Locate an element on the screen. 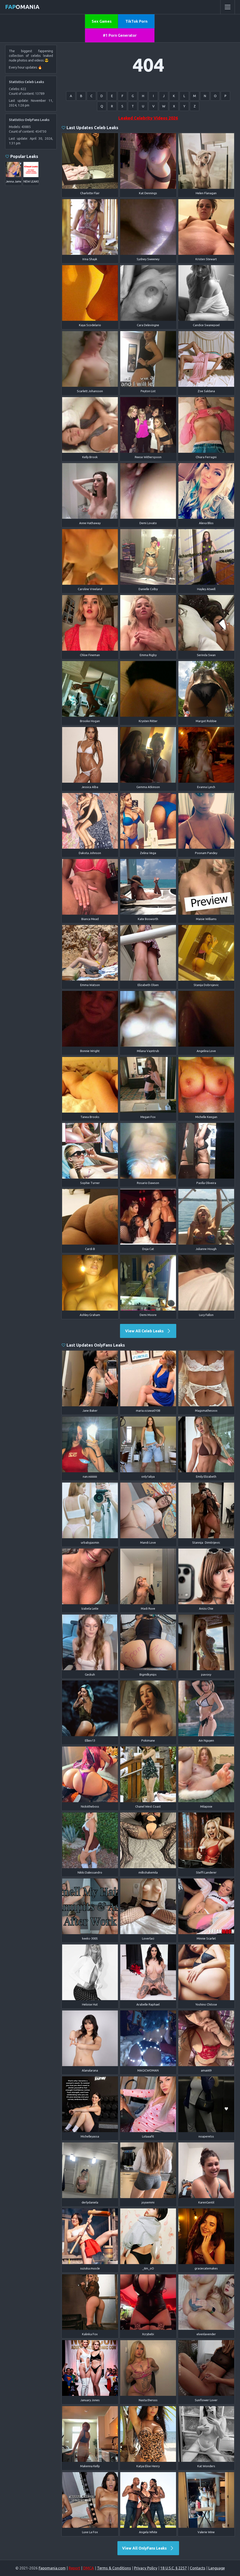 The width and height of the screenshot is (240, 2576). #1 Porn Generator is located at coordinates (120, 35).